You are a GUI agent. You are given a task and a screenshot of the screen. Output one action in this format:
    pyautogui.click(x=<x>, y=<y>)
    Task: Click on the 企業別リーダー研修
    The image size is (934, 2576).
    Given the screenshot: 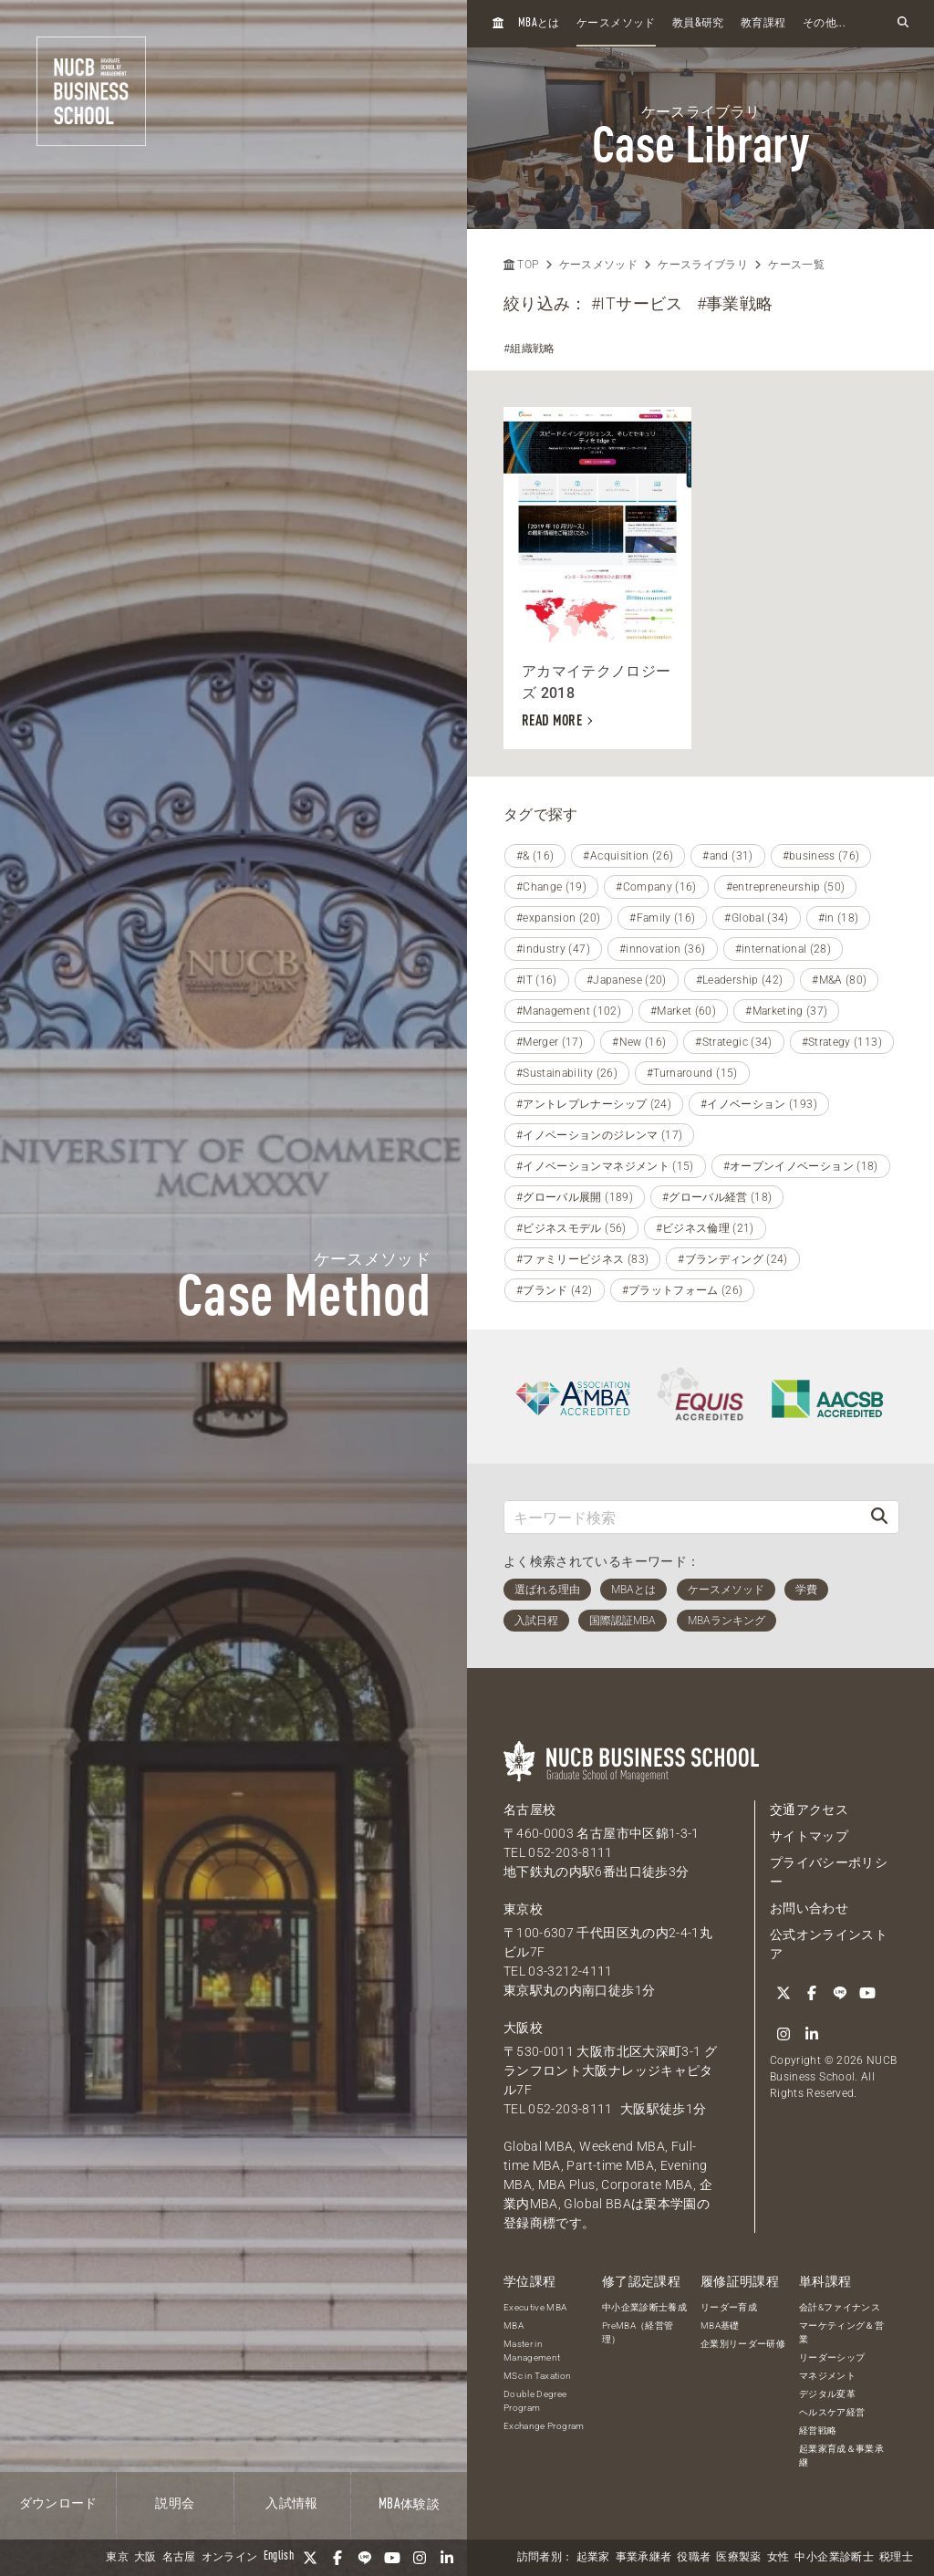 What is the action you would take?
    pyautogui.click(x=742, y=2344)
    